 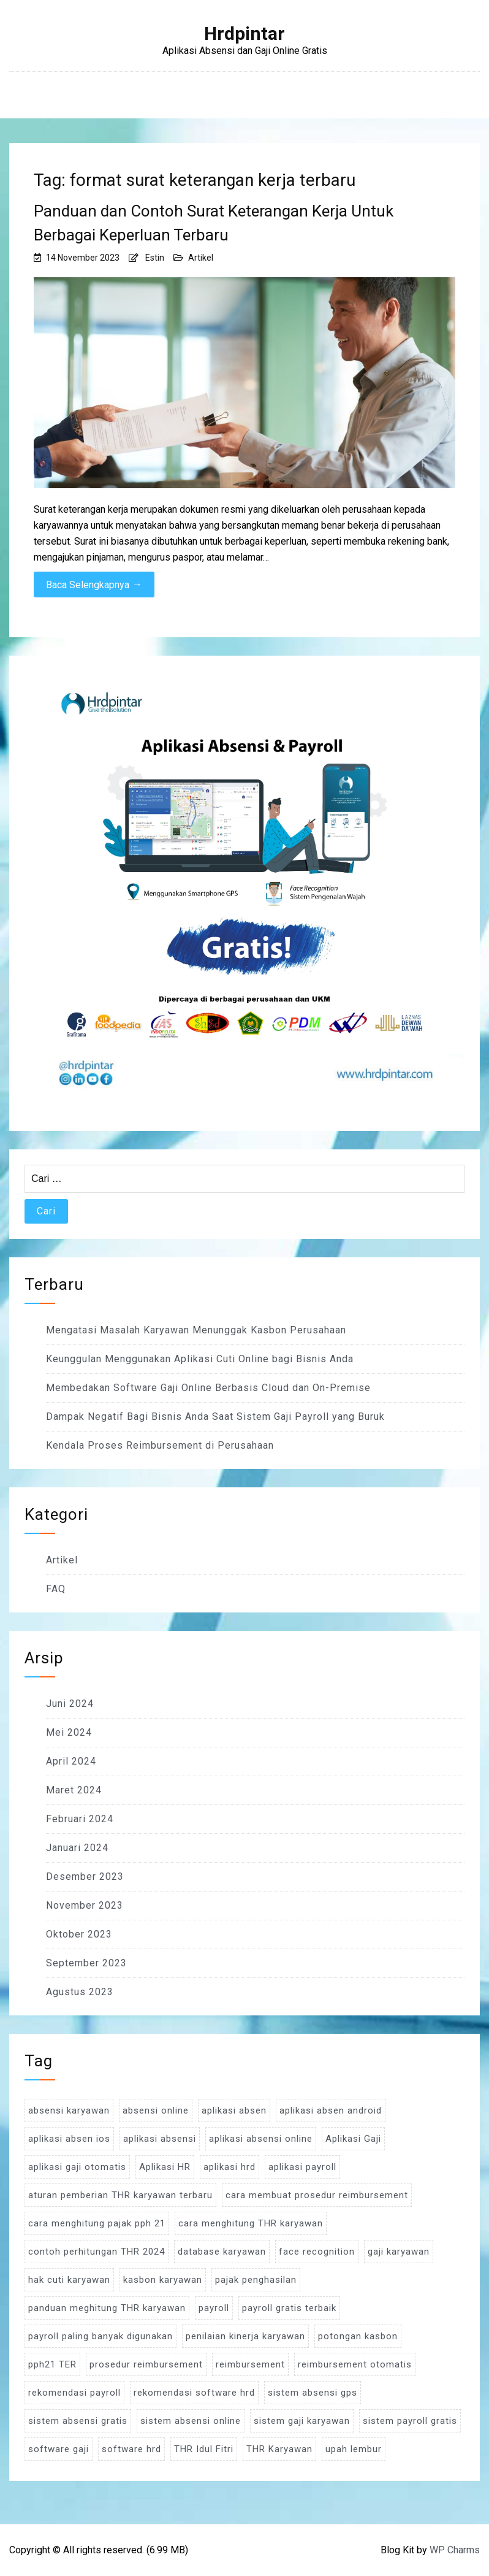 What do you see at coordinates (250, 2364) in the screenshot?
I see `reimbursement [reimbursement (3 item)]` at bounding box center [250, 2364].